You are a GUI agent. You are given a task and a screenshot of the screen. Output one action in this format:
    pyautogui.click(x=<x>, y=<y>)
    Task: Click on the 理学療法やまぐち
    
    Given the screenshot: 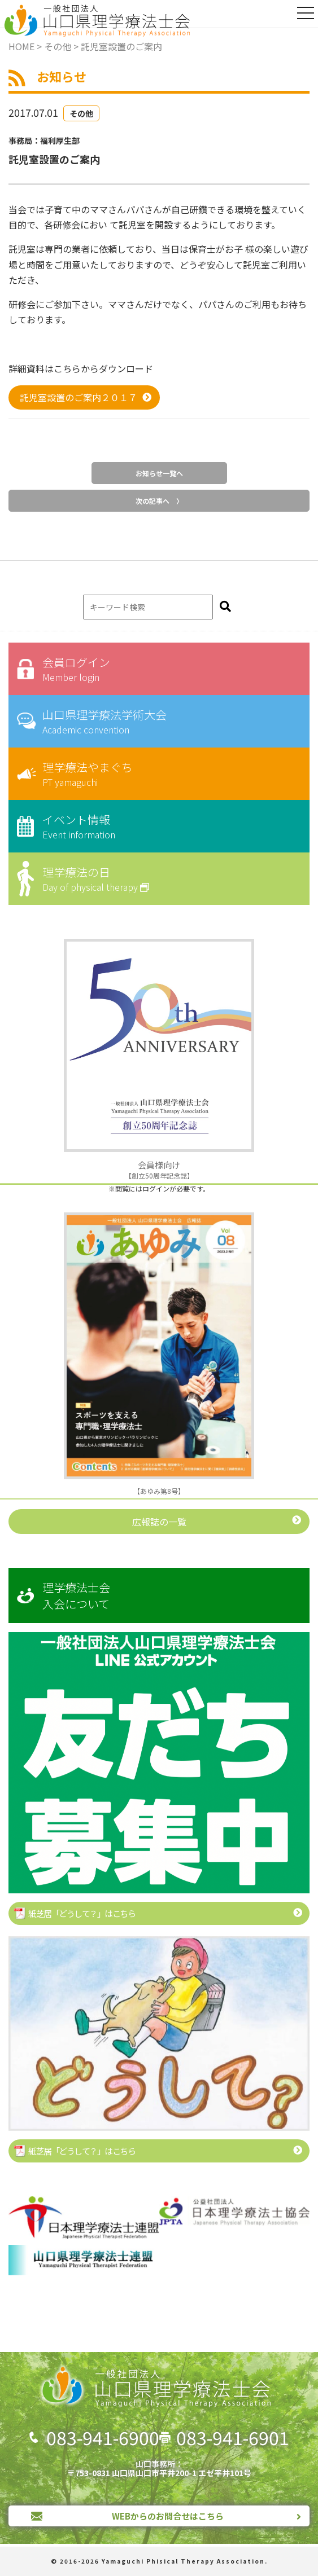 What is the action you would take?
    pyautogui.click(x=167, y=774)
    